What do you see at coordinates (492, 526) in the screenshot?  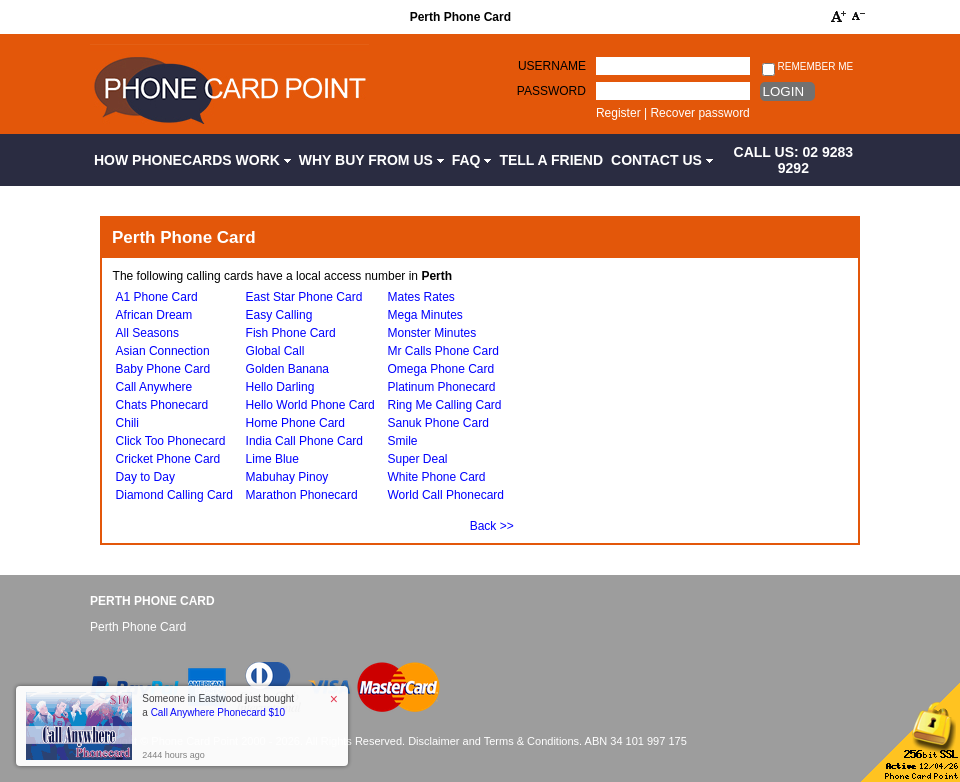 I see `Back >>` at bounding box center [492, 526].